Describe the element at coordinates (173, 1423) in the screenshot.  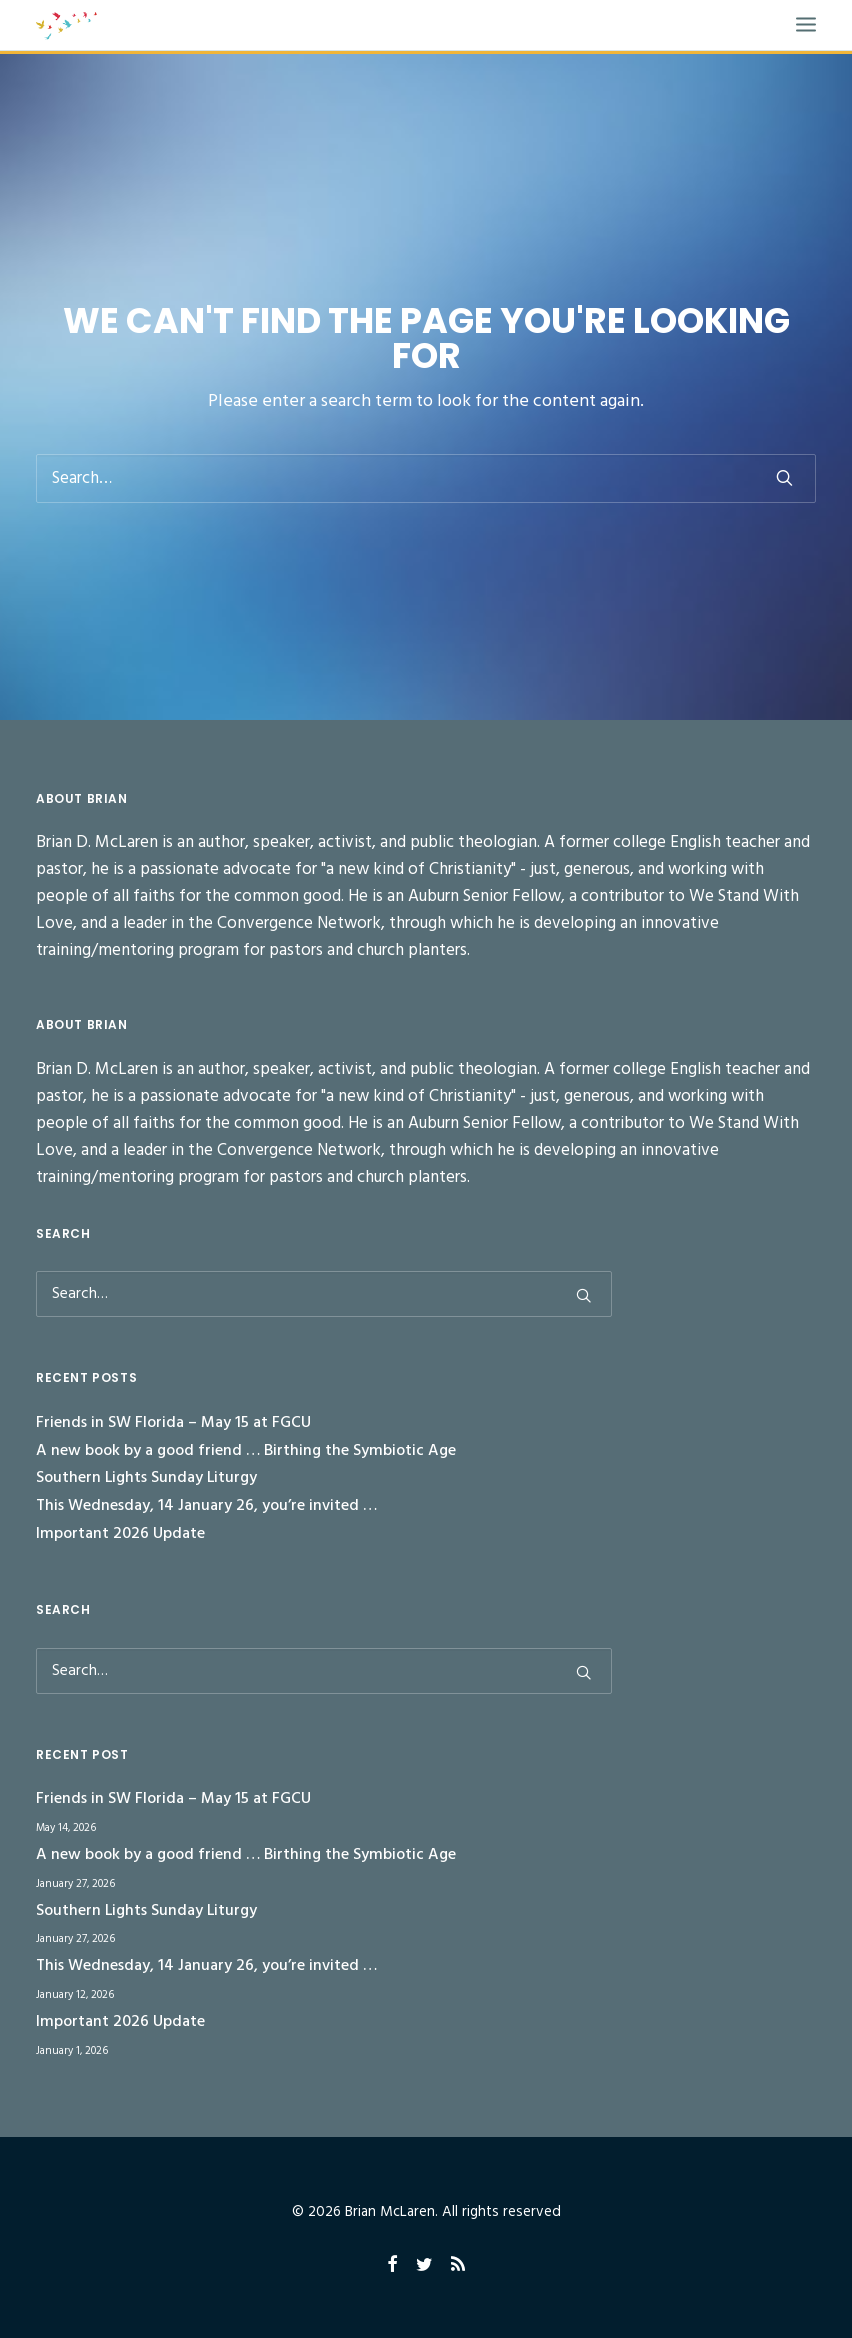
I see `Friends in SW Florida – May 15 at FGCU` at that location.